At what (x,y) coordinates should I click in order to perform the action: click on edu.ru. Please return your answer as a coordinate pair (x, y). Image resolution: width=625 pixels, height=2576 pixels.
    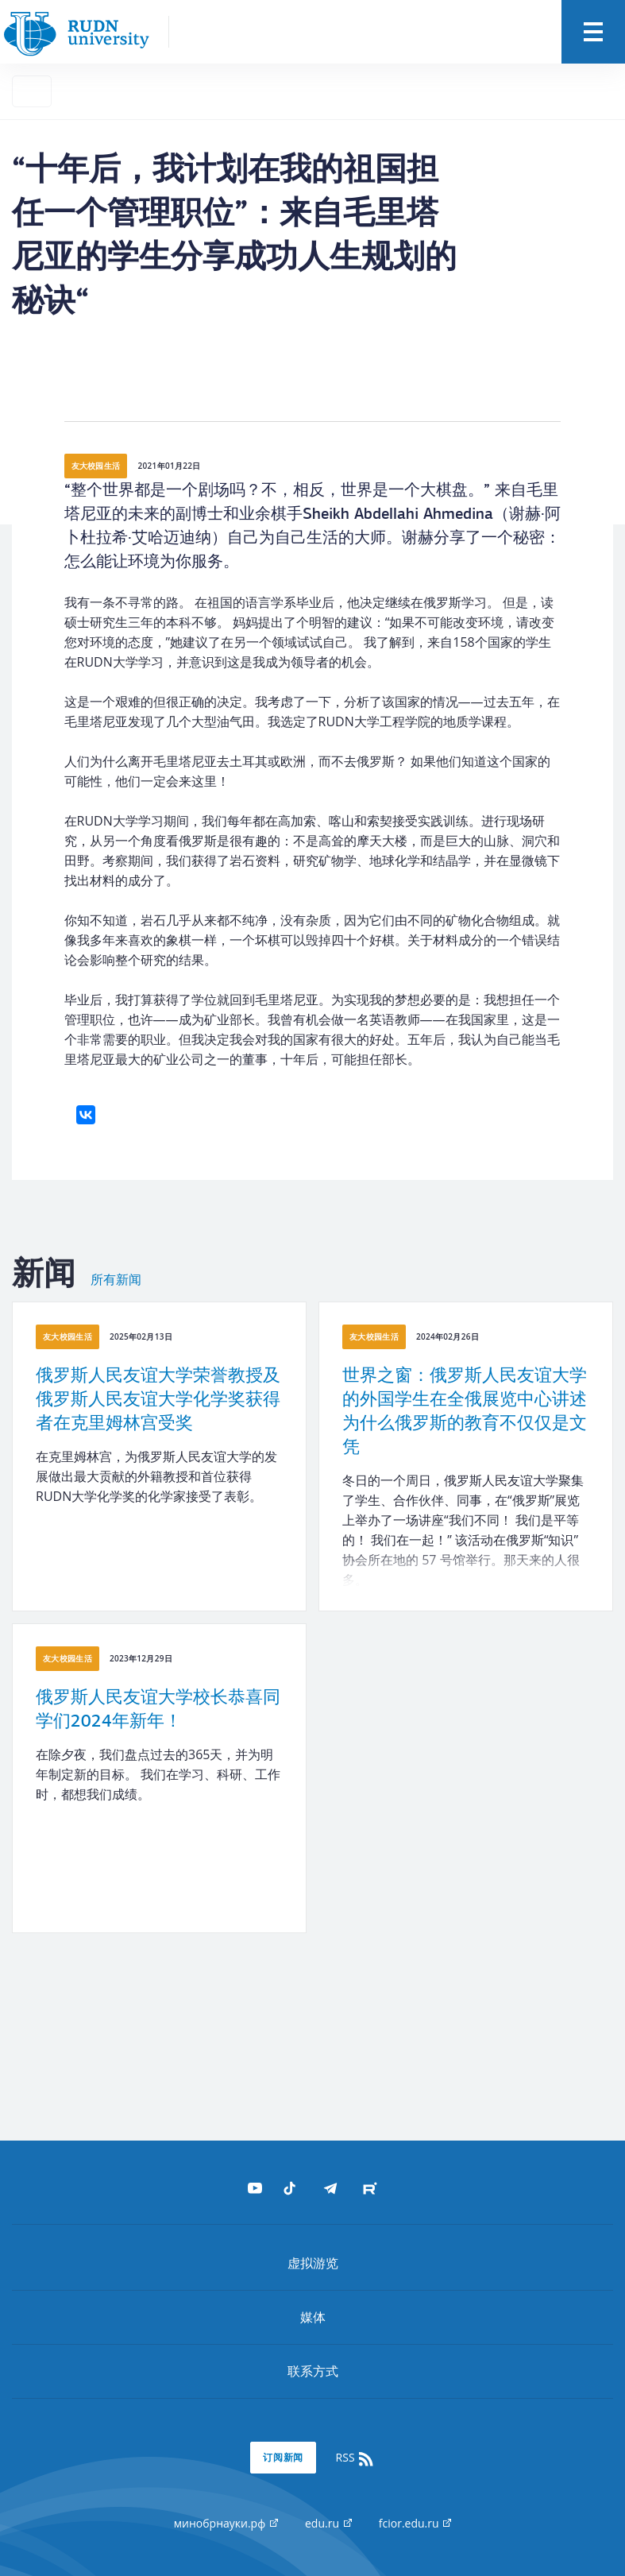
    Looking at the image, I should click on (328, 2523).